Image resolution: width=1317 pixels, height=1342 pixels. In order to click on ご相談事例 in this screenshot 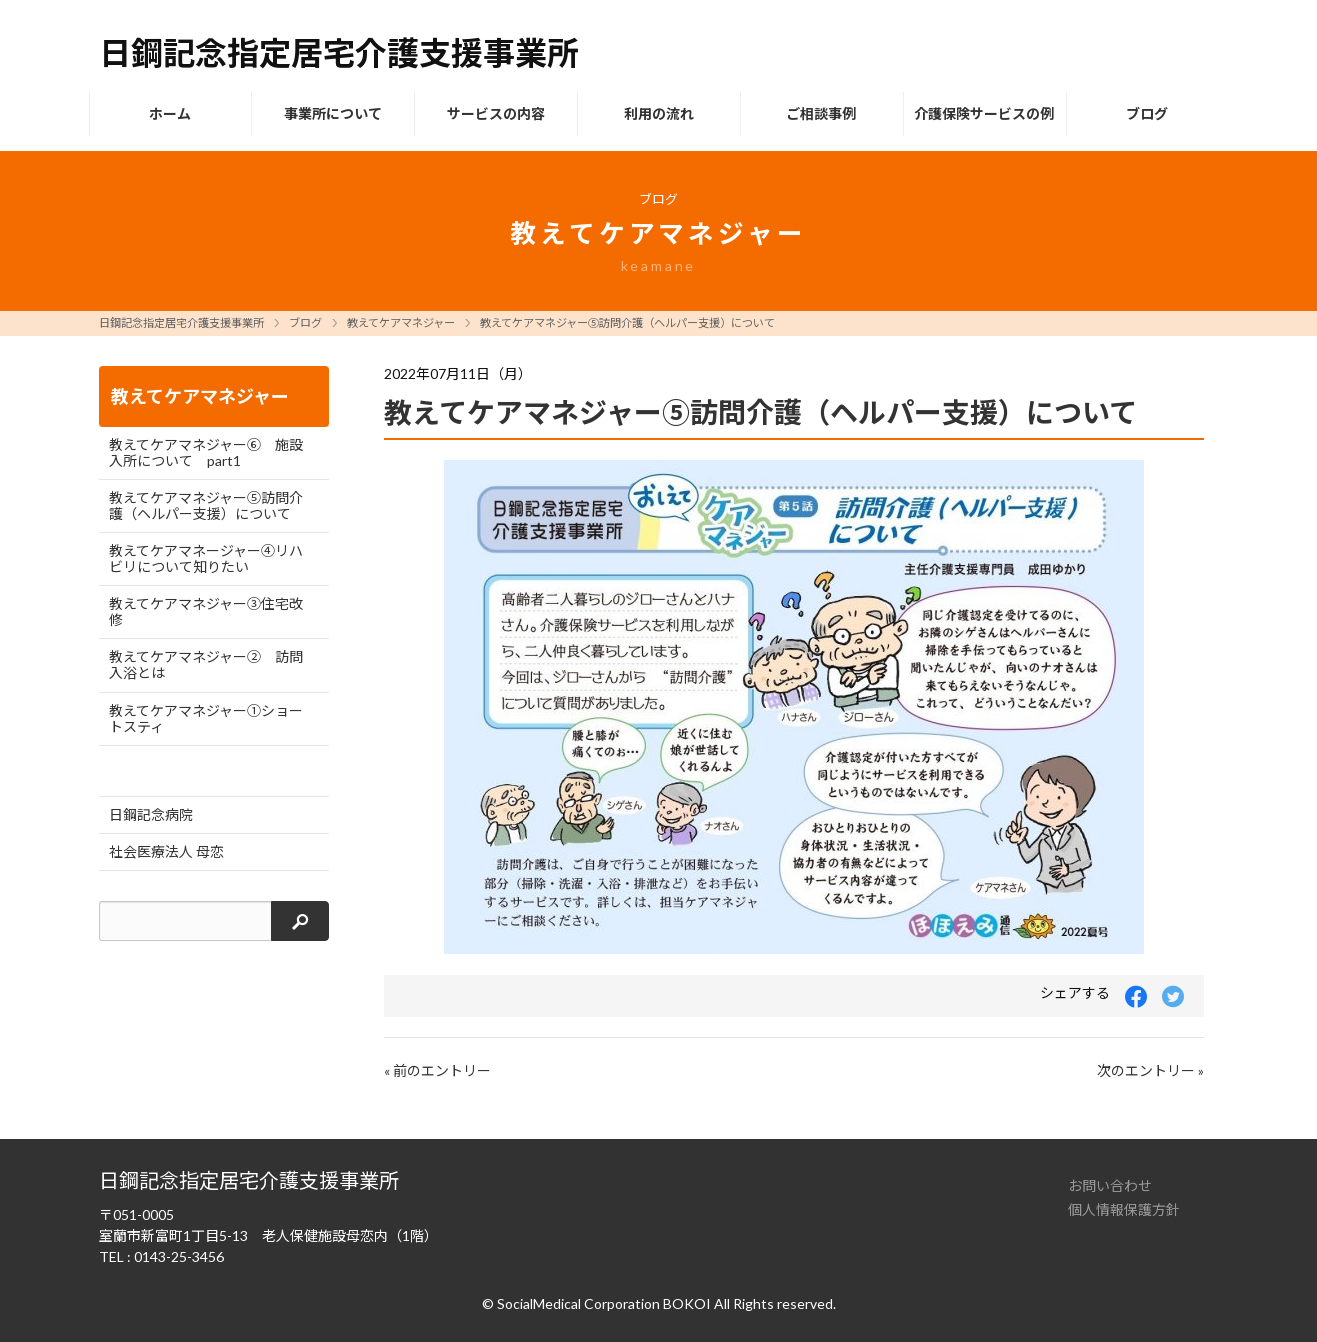, I will do `click(821, 113)`.